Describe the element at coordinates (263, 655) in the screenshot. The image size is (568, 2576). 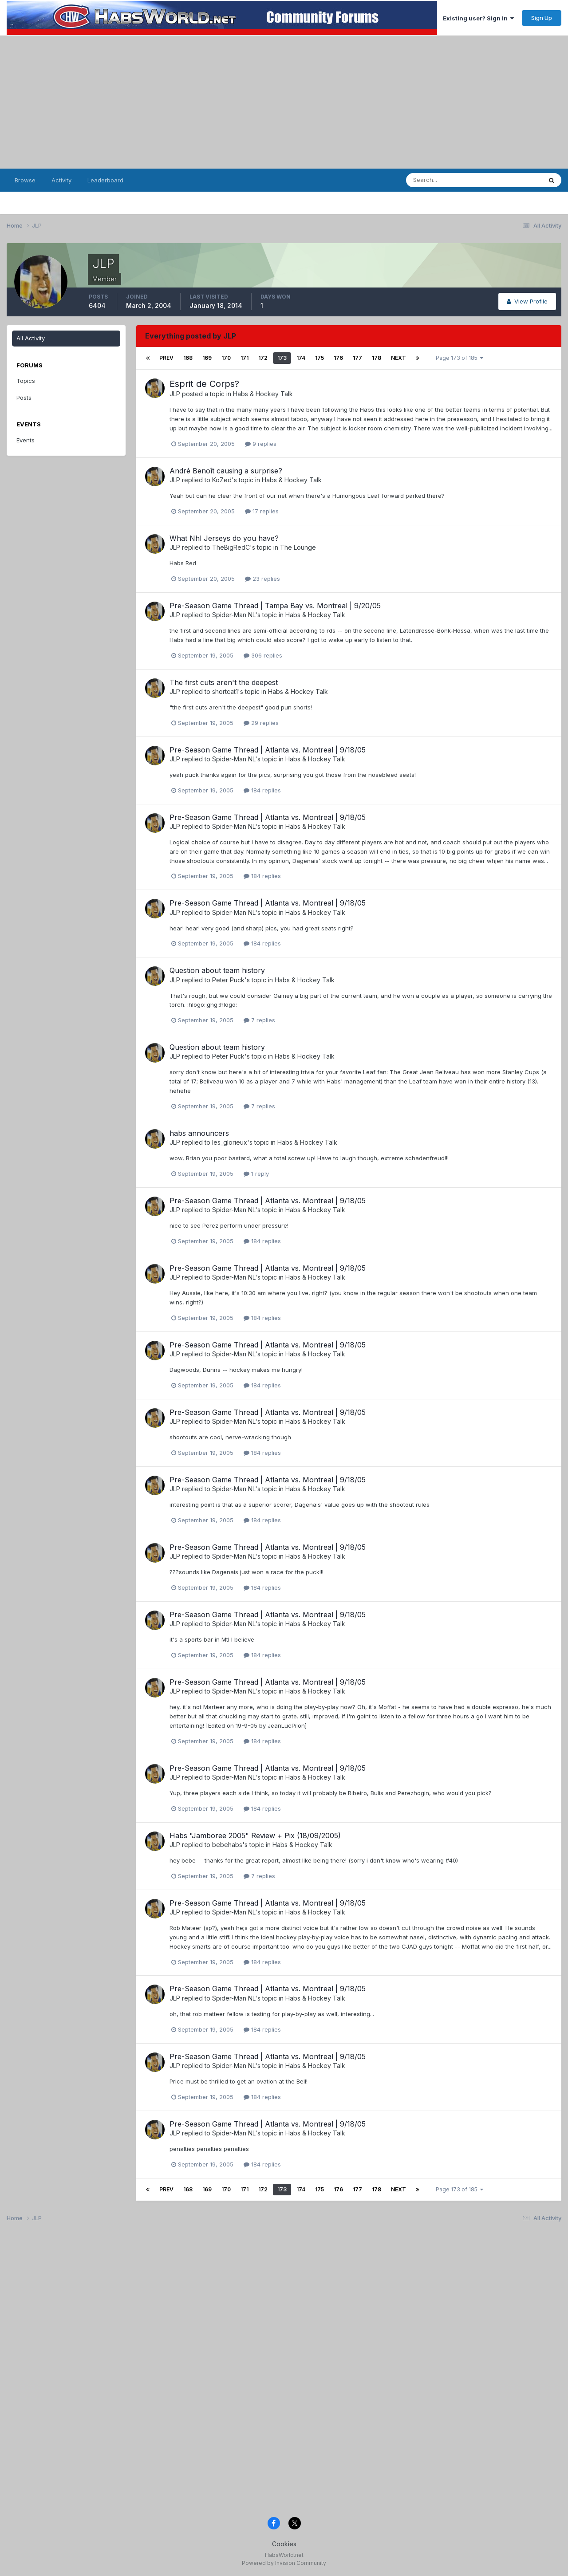
I see `306 replies` at that location.